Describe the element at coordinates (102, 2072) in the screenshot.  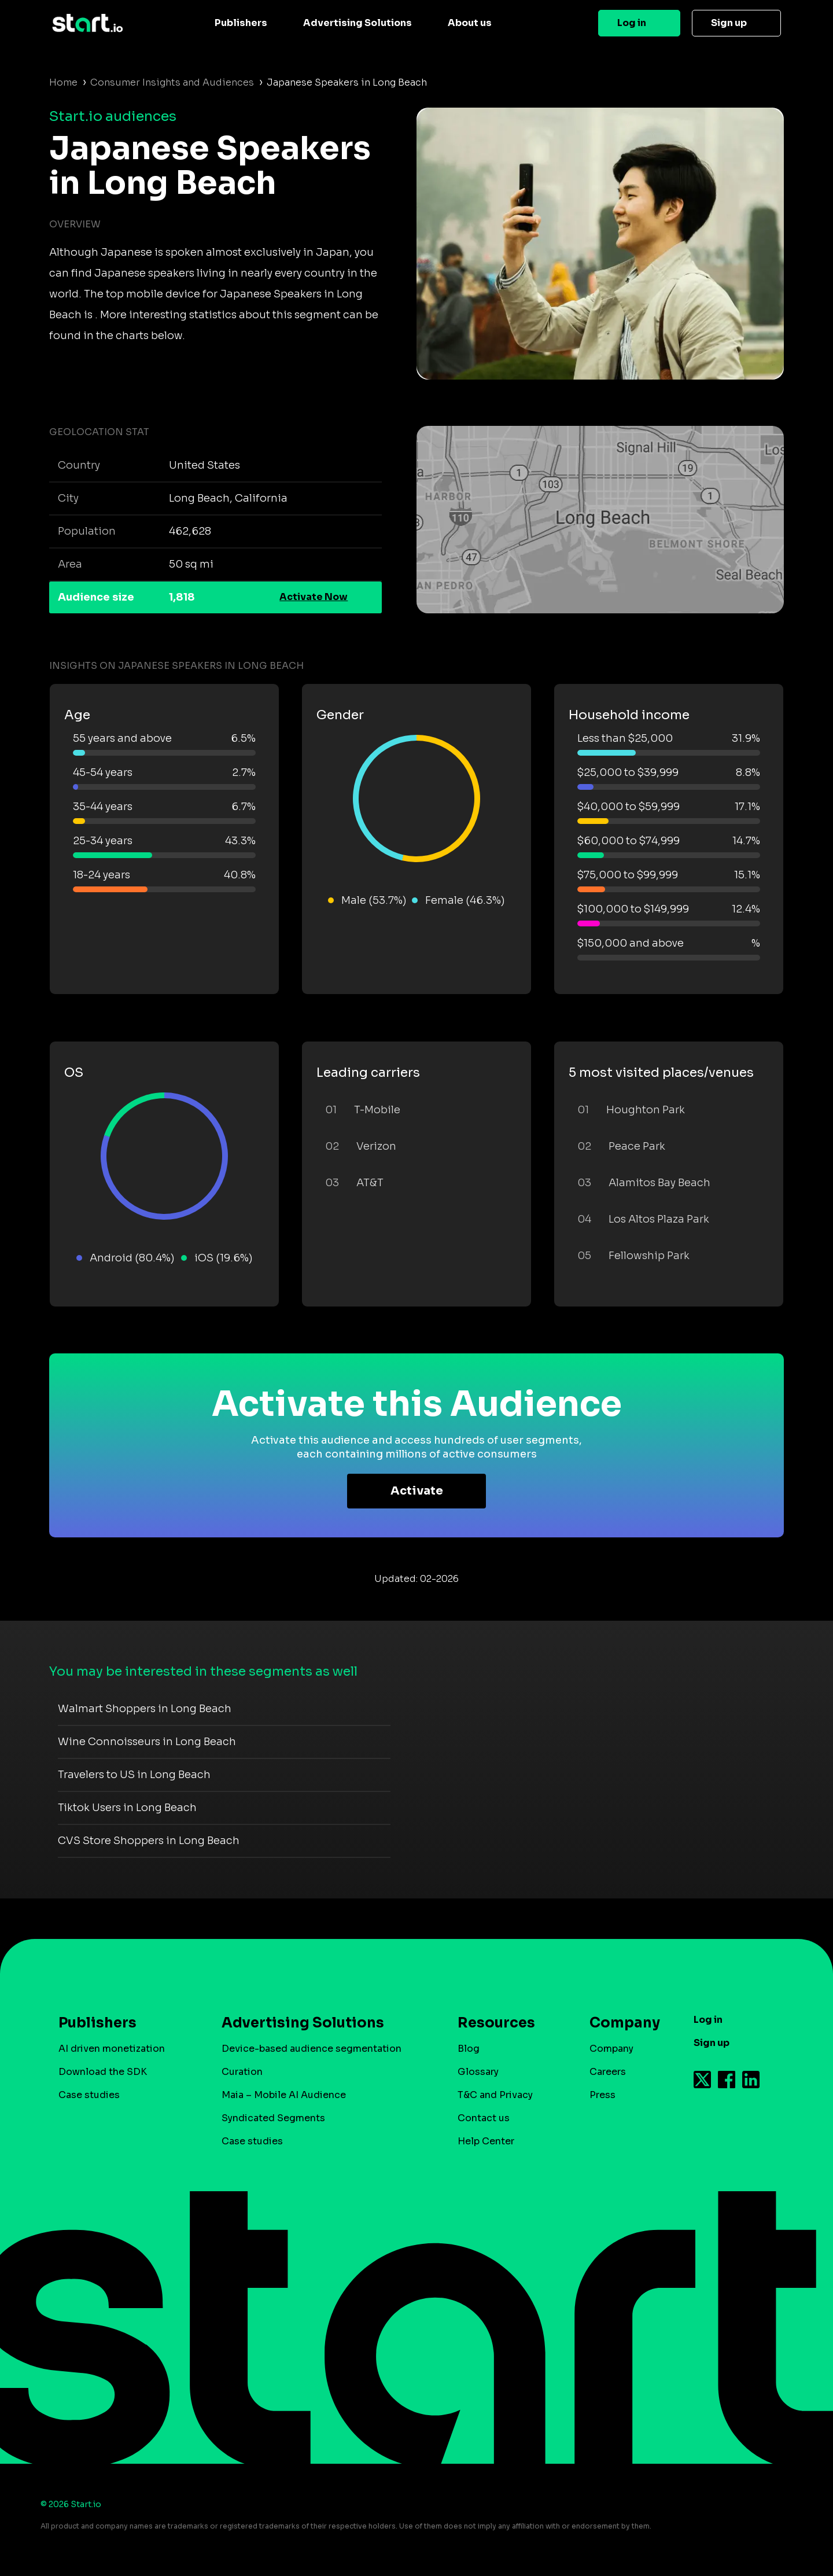
I see `Download the SDK` at that location.